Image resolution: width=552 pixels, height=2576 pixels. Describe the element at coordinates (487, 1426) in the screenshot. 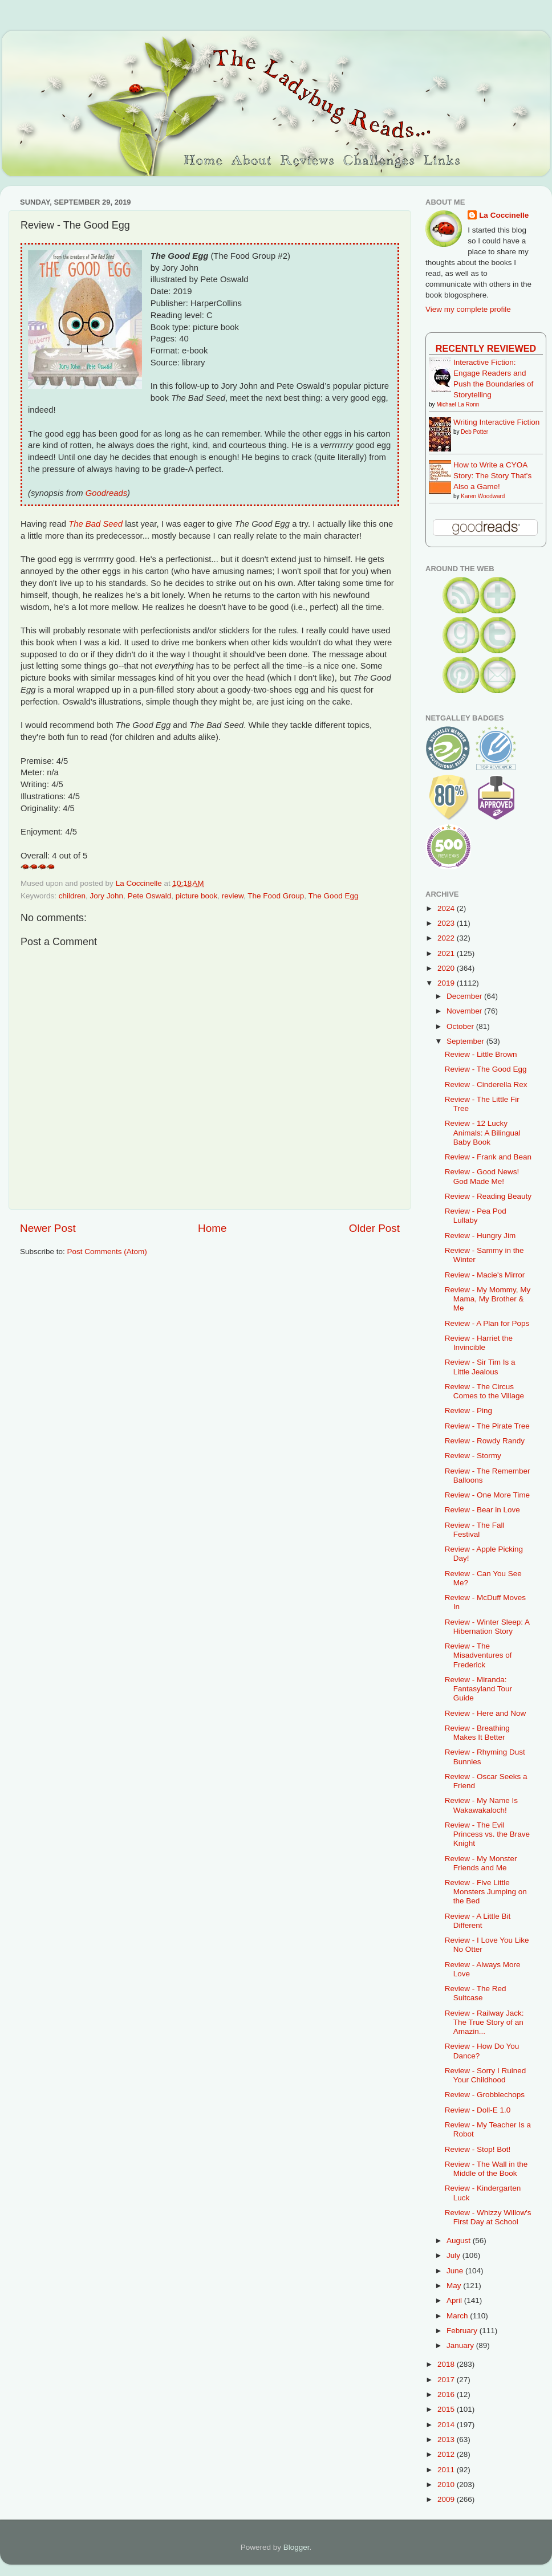

I see `Review - The Pirate Tree` at that location.